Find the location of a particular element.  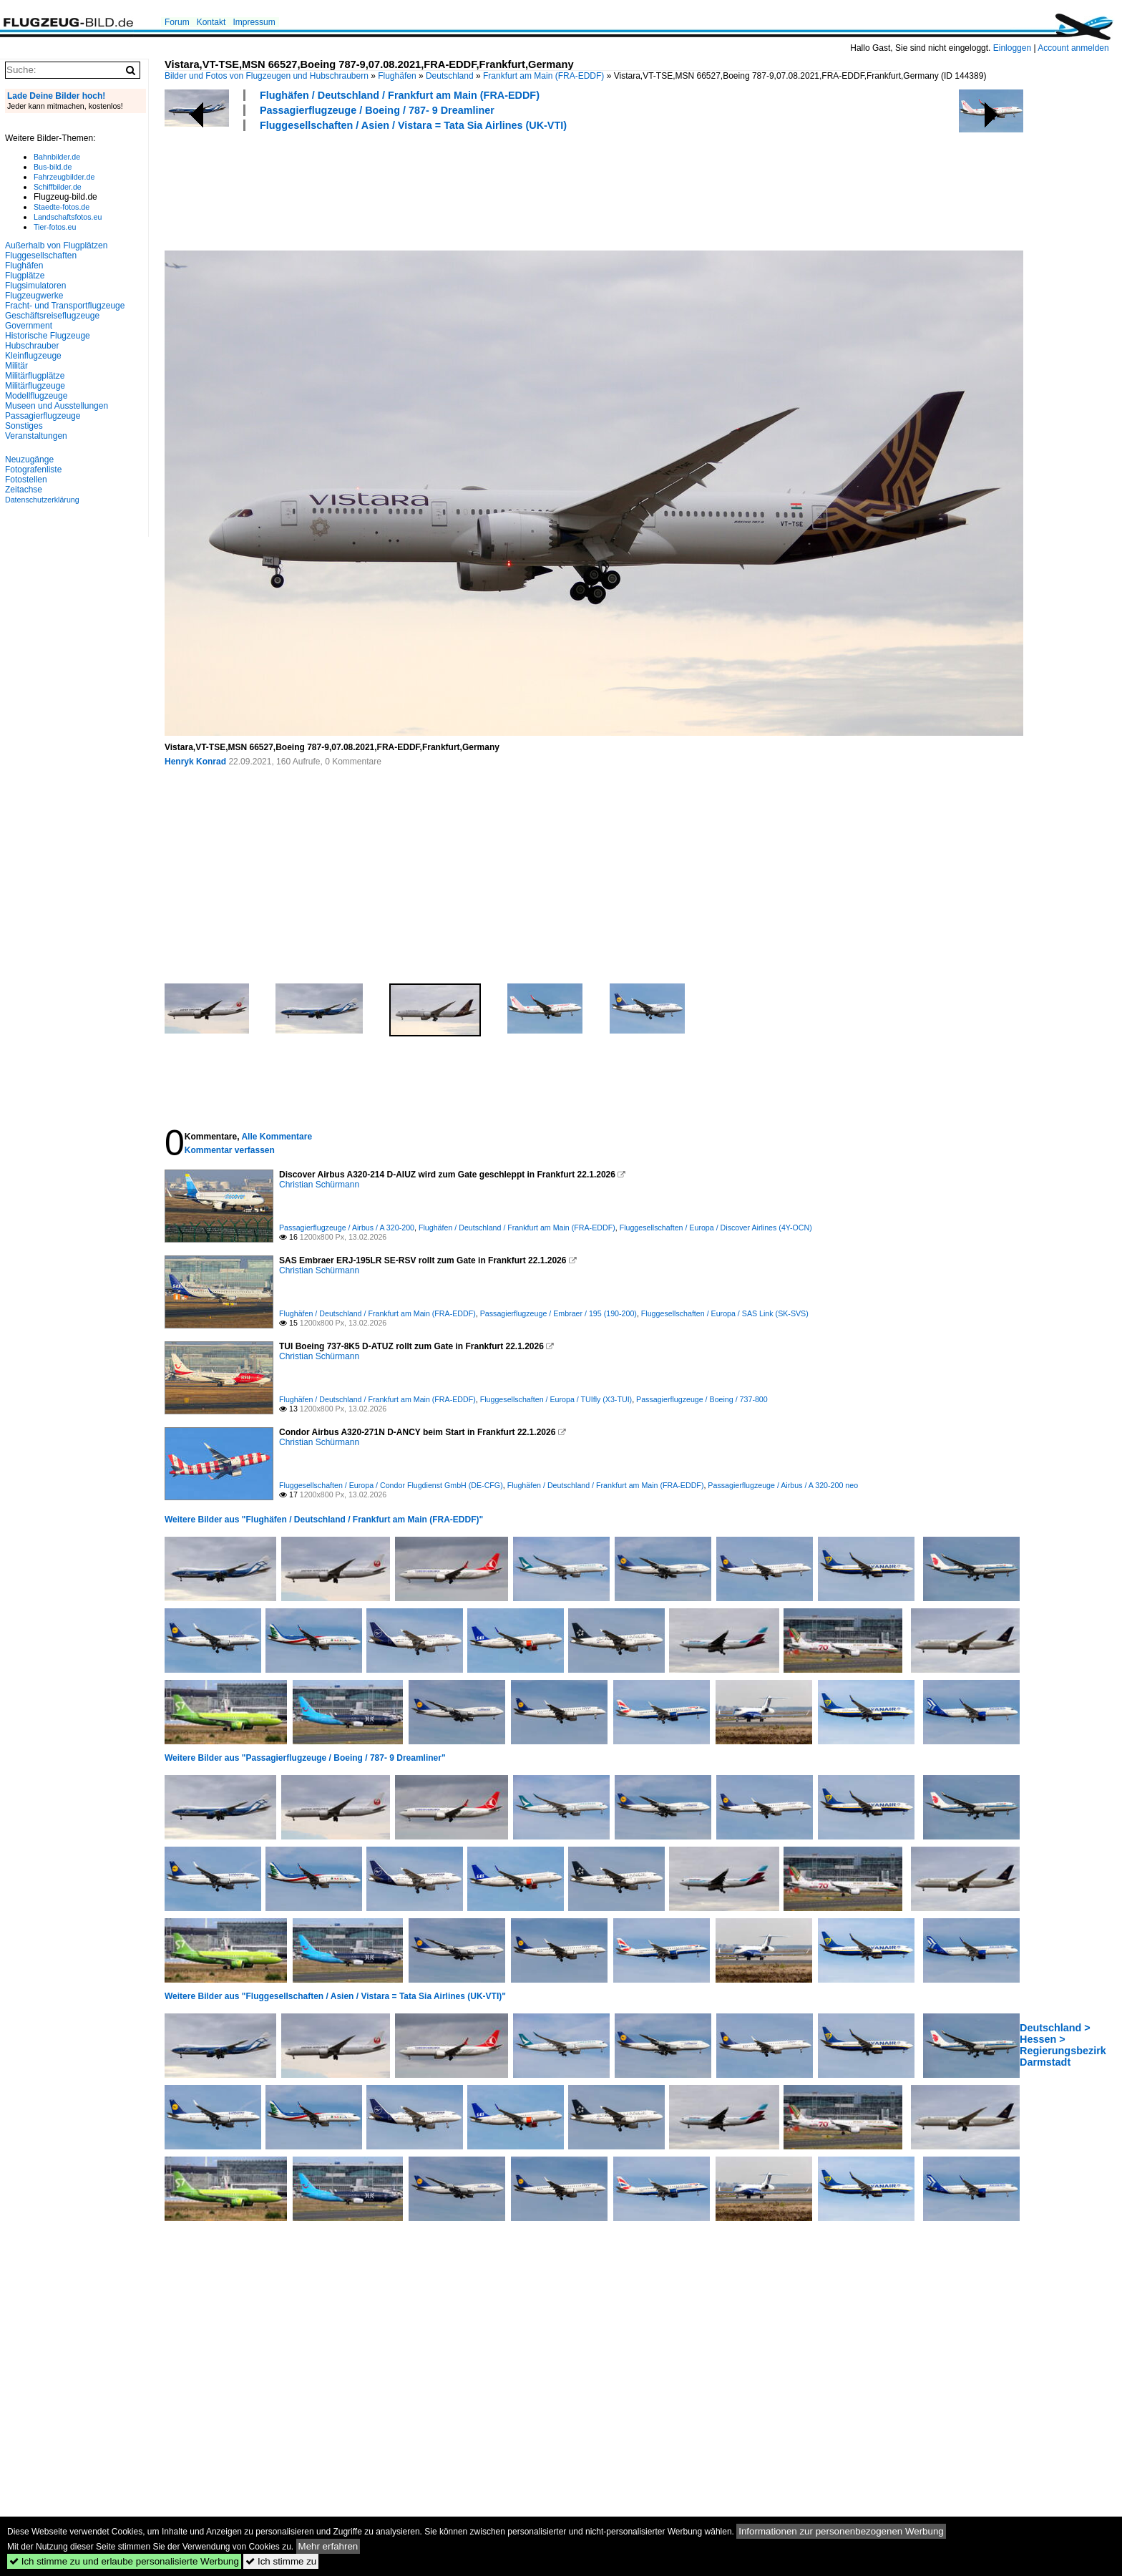

Außerhalb von Flugplätzen is located at coordinates (56, 245).